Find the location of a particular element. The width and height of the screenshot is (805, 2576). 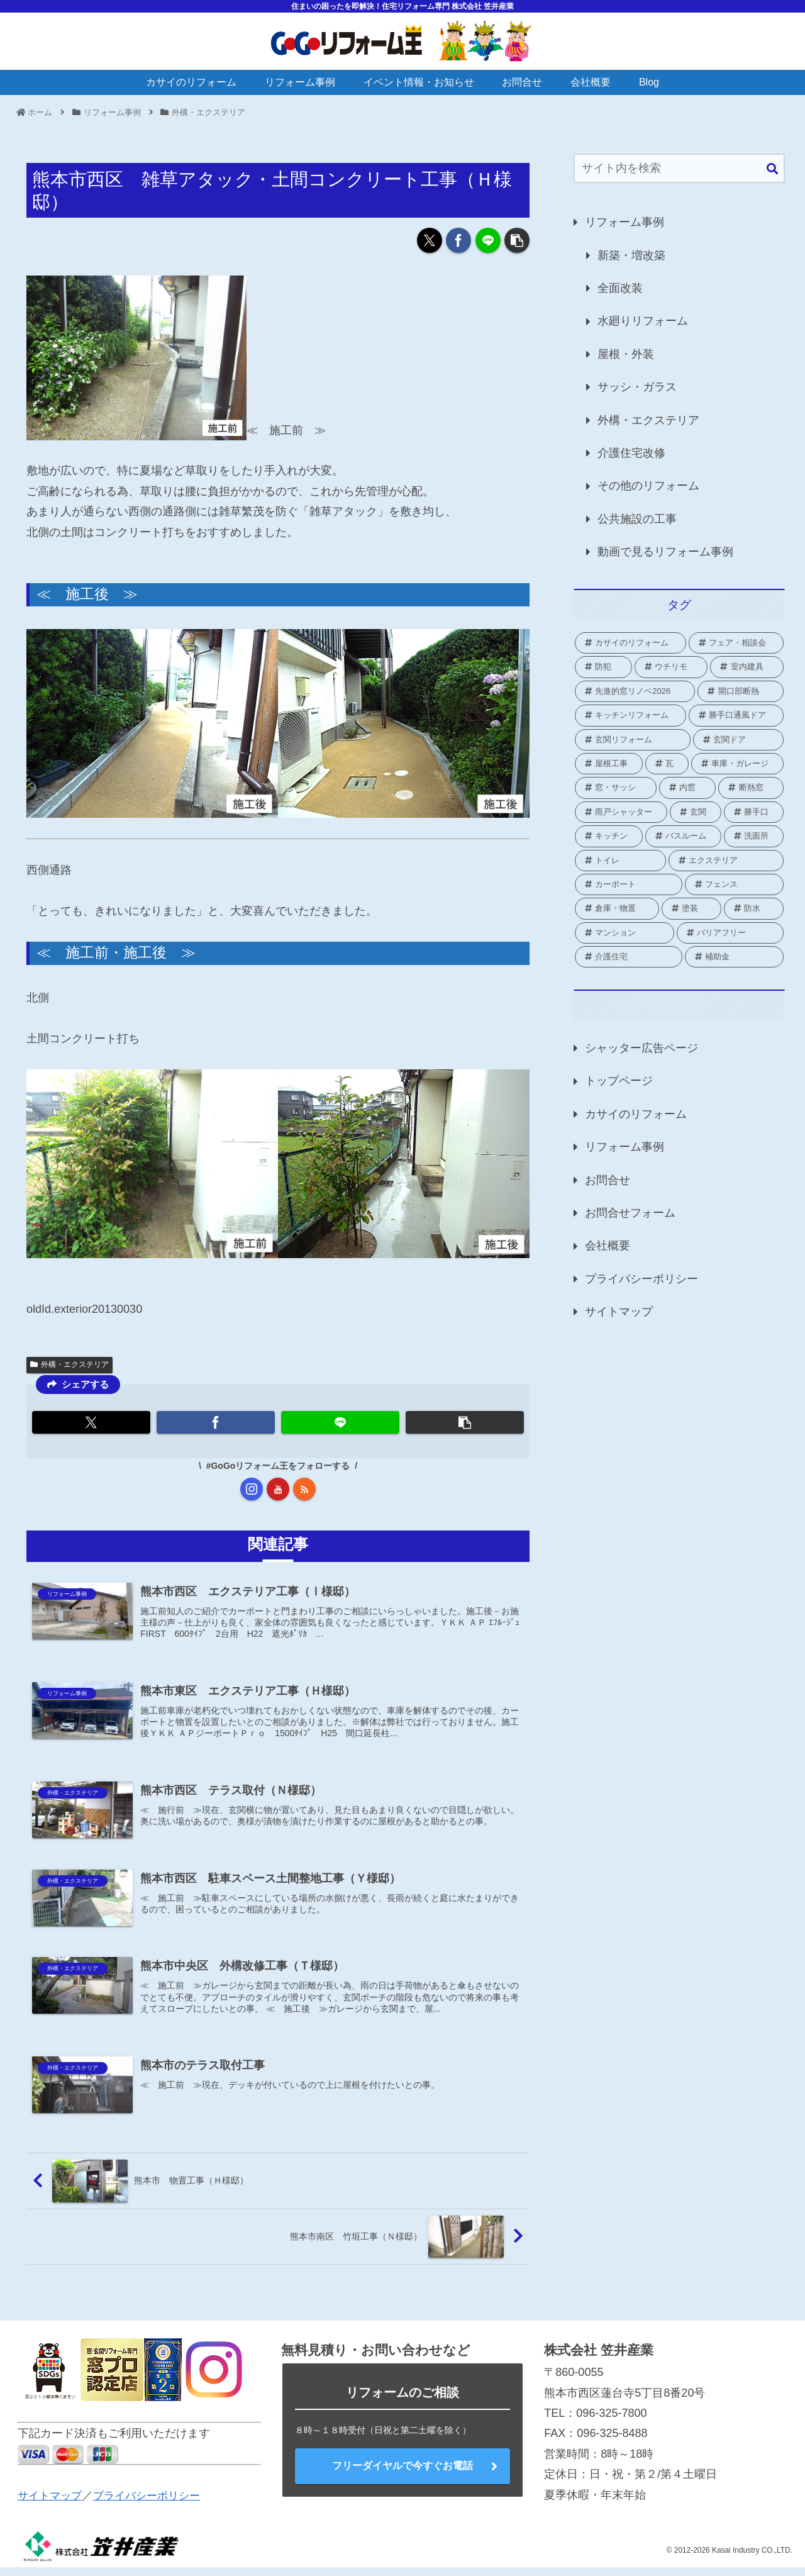

[カサイのリフォーム (2個の項目)] is located at coordinates (630, 643).